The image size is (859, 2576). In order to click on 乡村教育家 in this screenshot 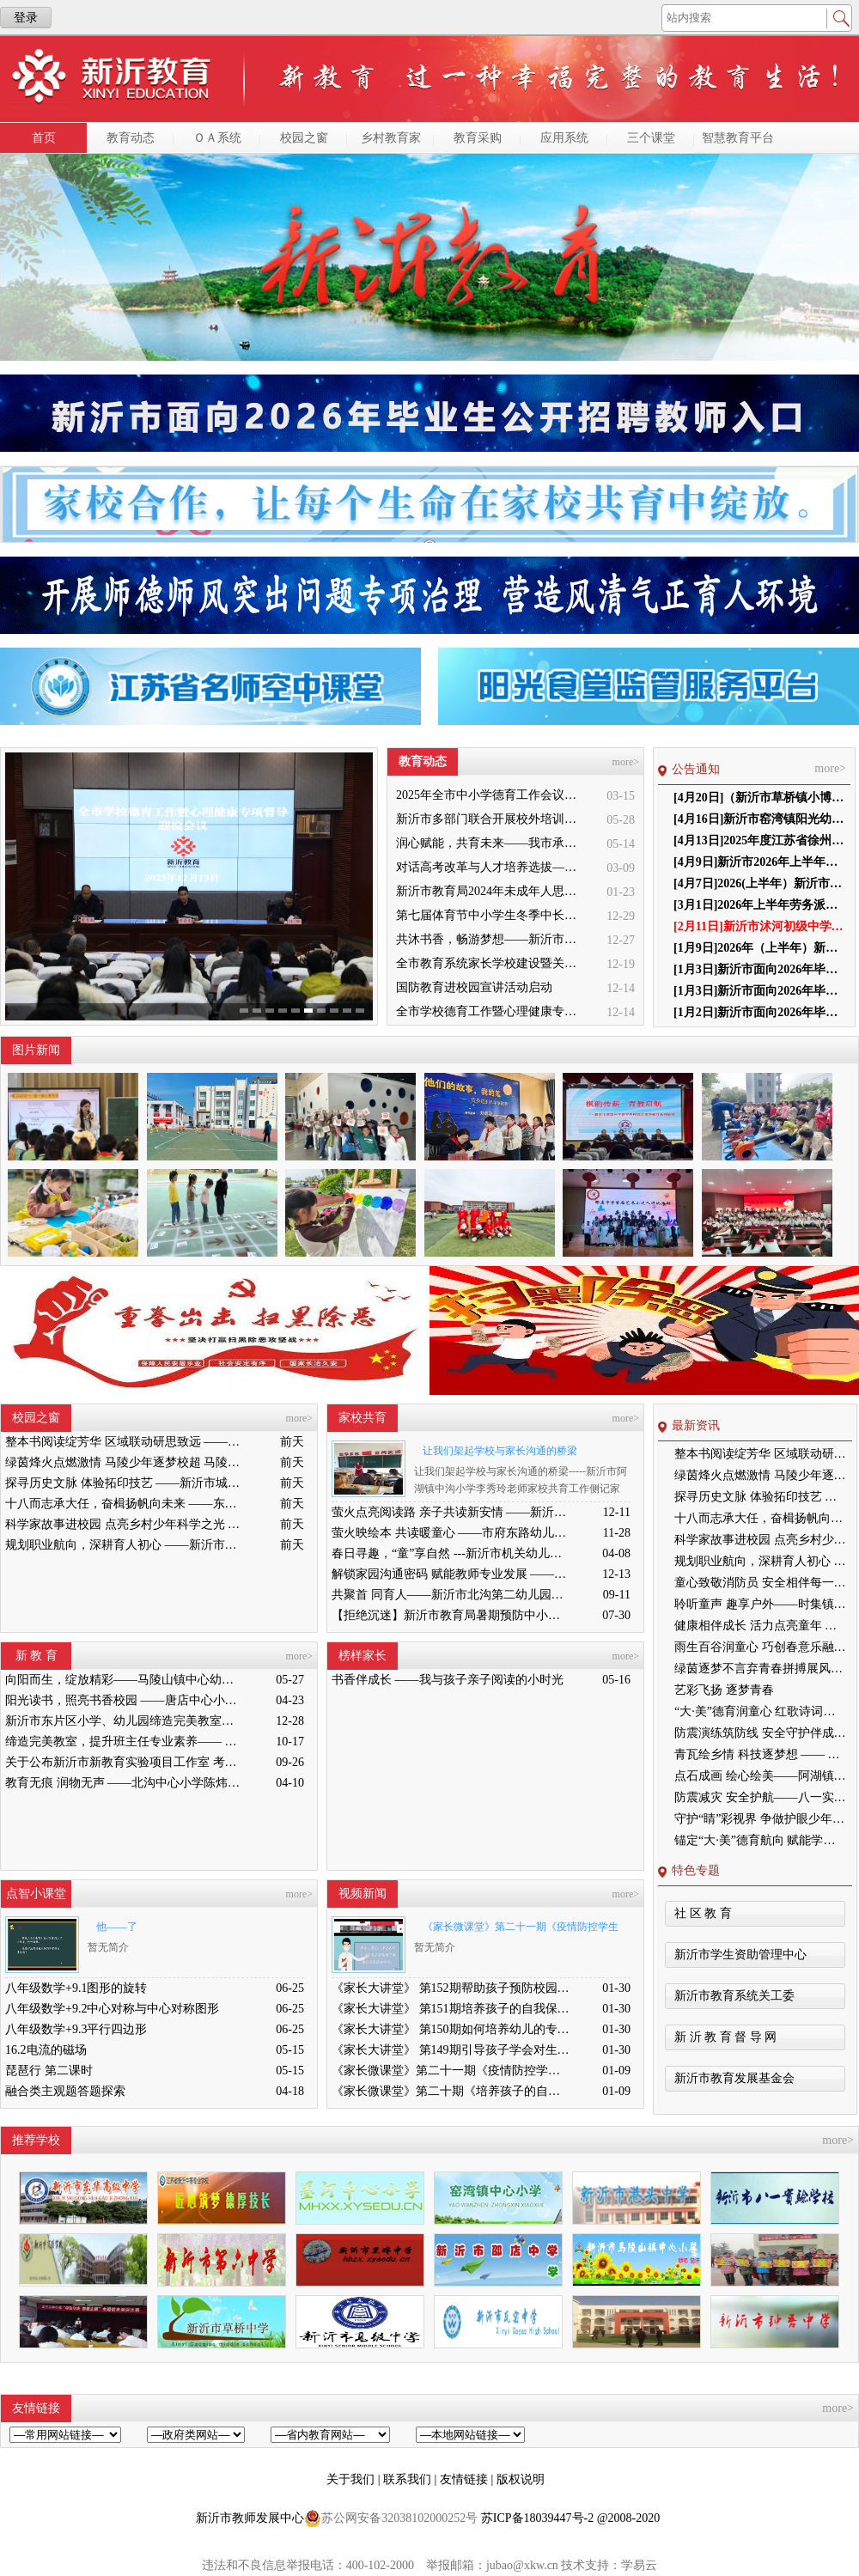, I will do `click(391, 137)`.